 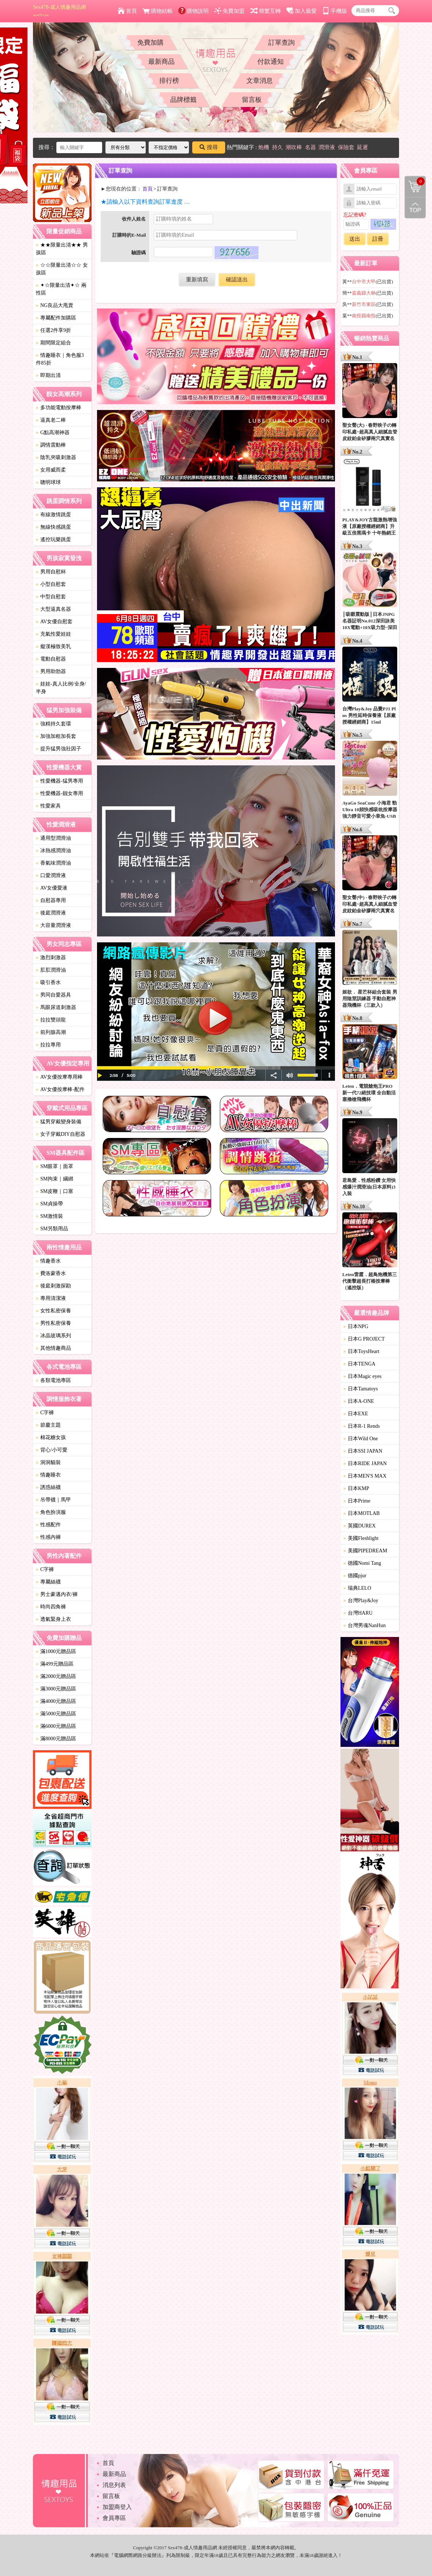 I want to click on 後庭潤滑液, so click(x=51, y=913).